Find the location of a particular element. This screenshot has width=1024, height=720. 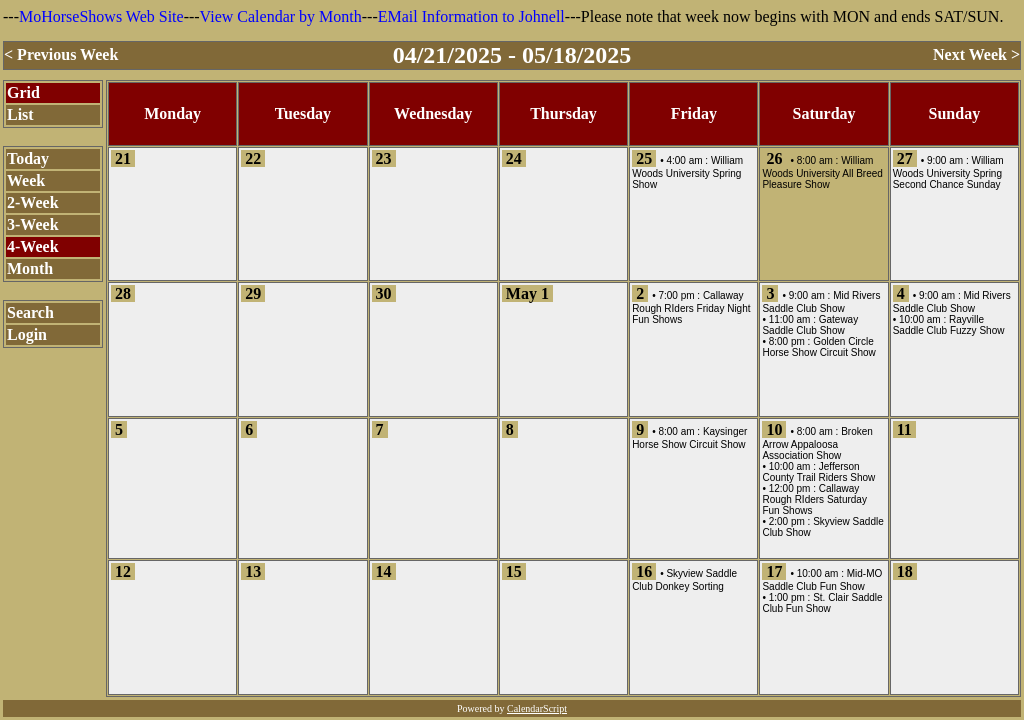

Month is located at coordinates (30, 268).